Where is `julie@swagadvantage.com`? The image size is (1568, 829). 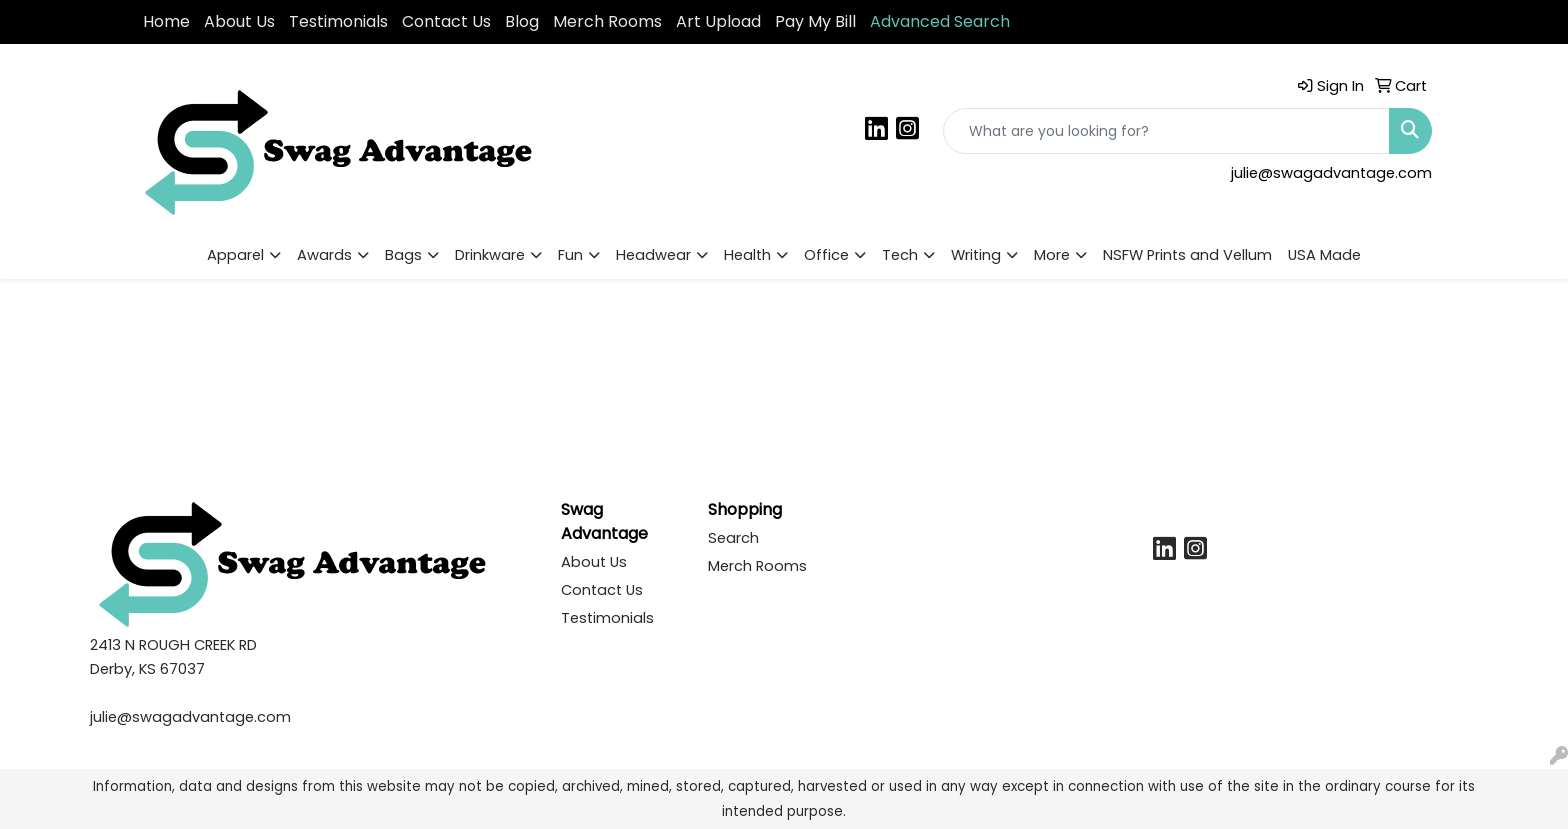
julie@swagadvantage.com is located at coordinates (1331, 173).